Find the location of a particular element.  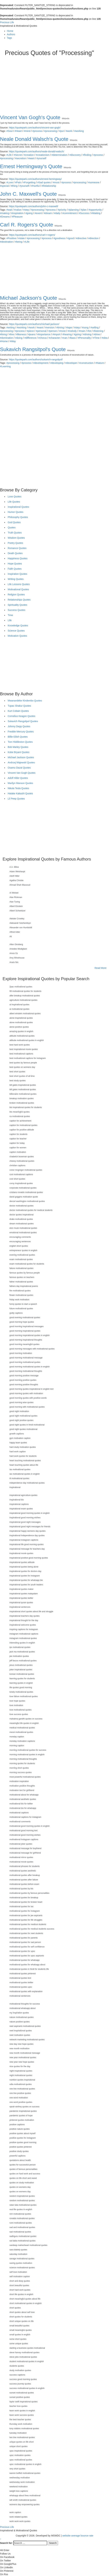

Spirituality Quotes is located at coordinates (17, 604).